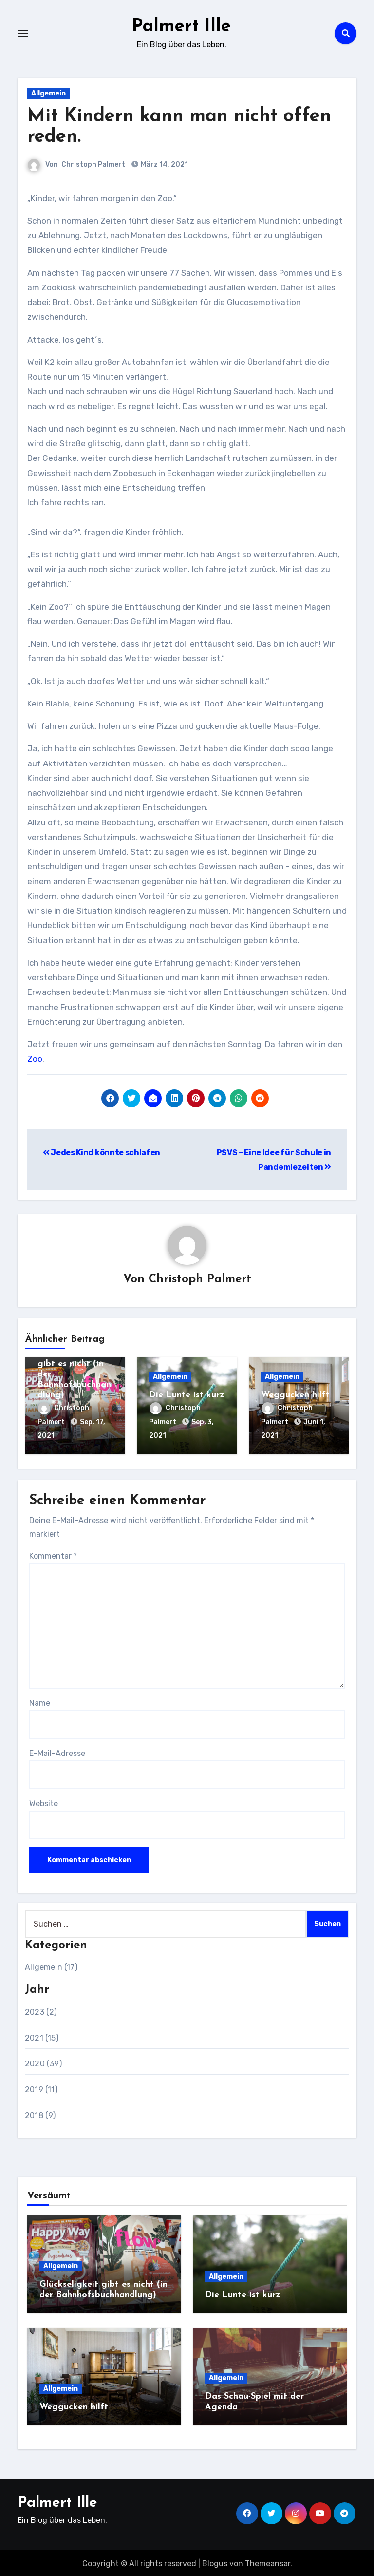 The image size is (374, 2576). I want to click on 2023 (2), so click(41, 2009).